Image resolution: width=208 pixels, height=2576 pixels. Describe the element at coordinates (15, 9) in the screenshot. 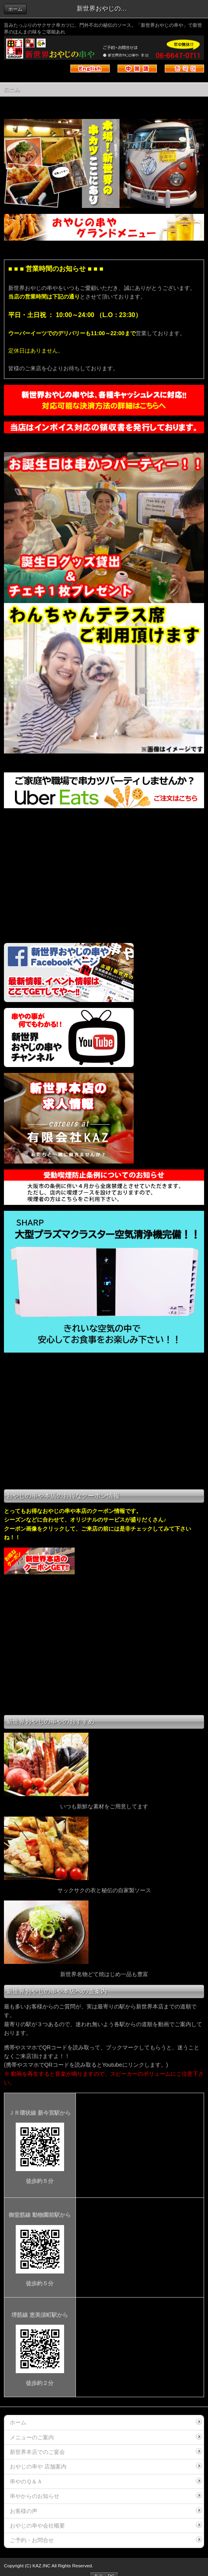

I see `ホーム` at that location.